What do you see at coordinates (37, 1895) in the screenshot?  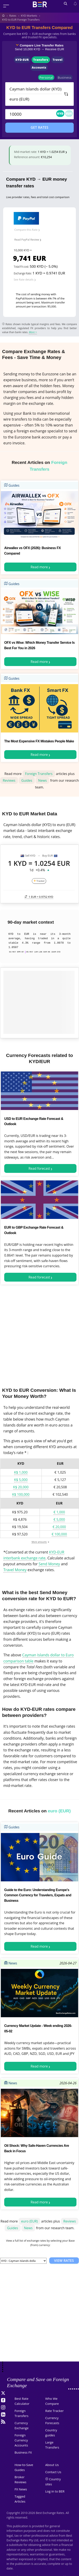 I see `Guide to the Euro: Understanding Europe's Common Currency for Travelers, Expats and Business` at bounding box center [37, 1895].